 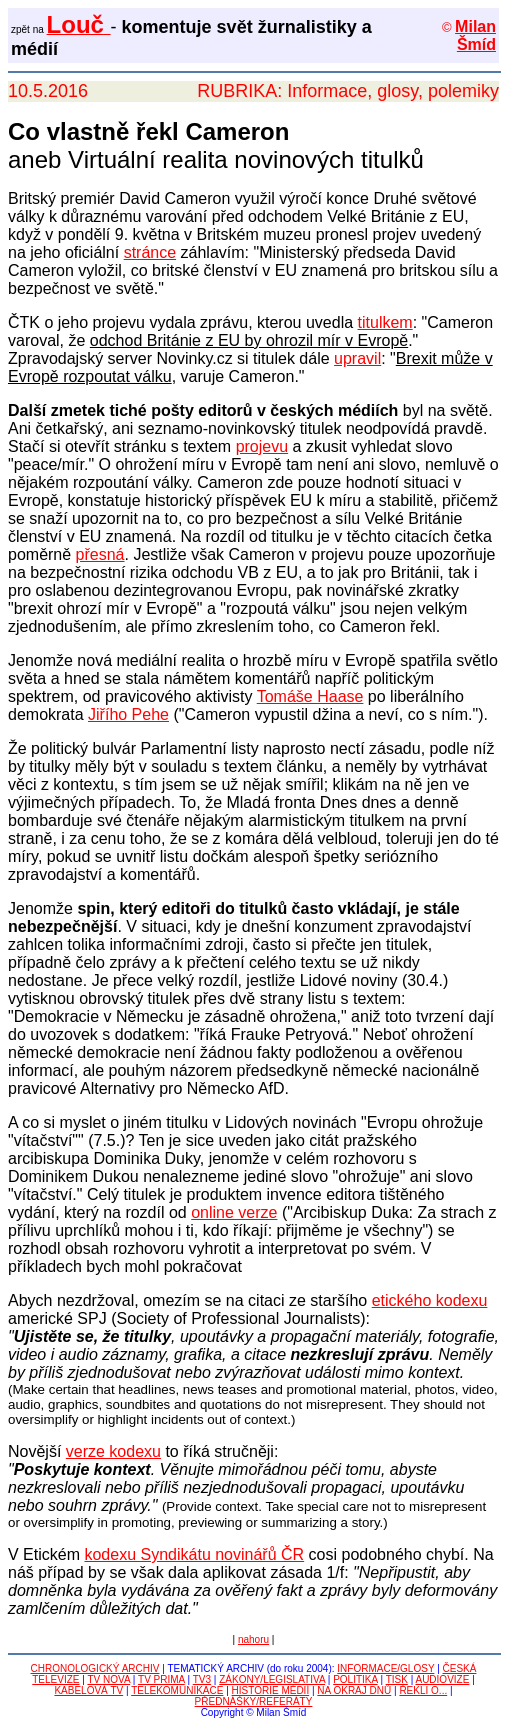 What do you see at coordinates (357, 358) in the screenshot?
I see `upravil` at bounding box center [357, 358].